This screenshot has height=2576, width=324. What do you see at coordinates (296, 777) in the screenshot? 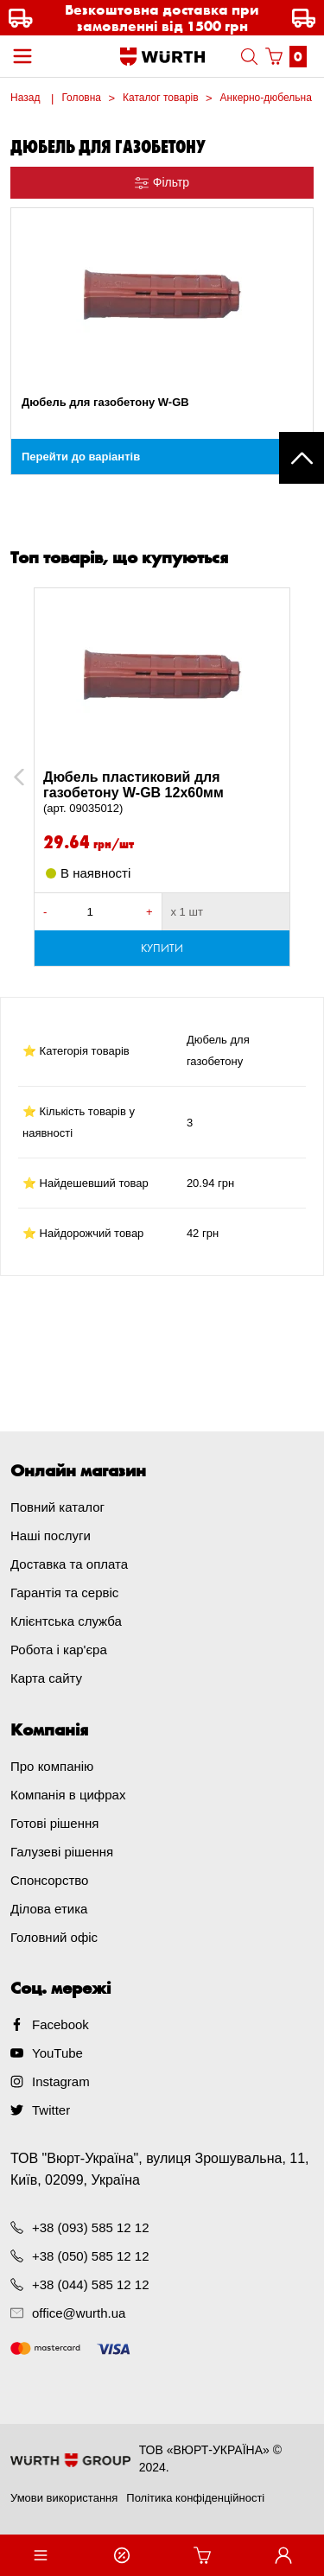
I see `Next` at bounding box center [296, 777].